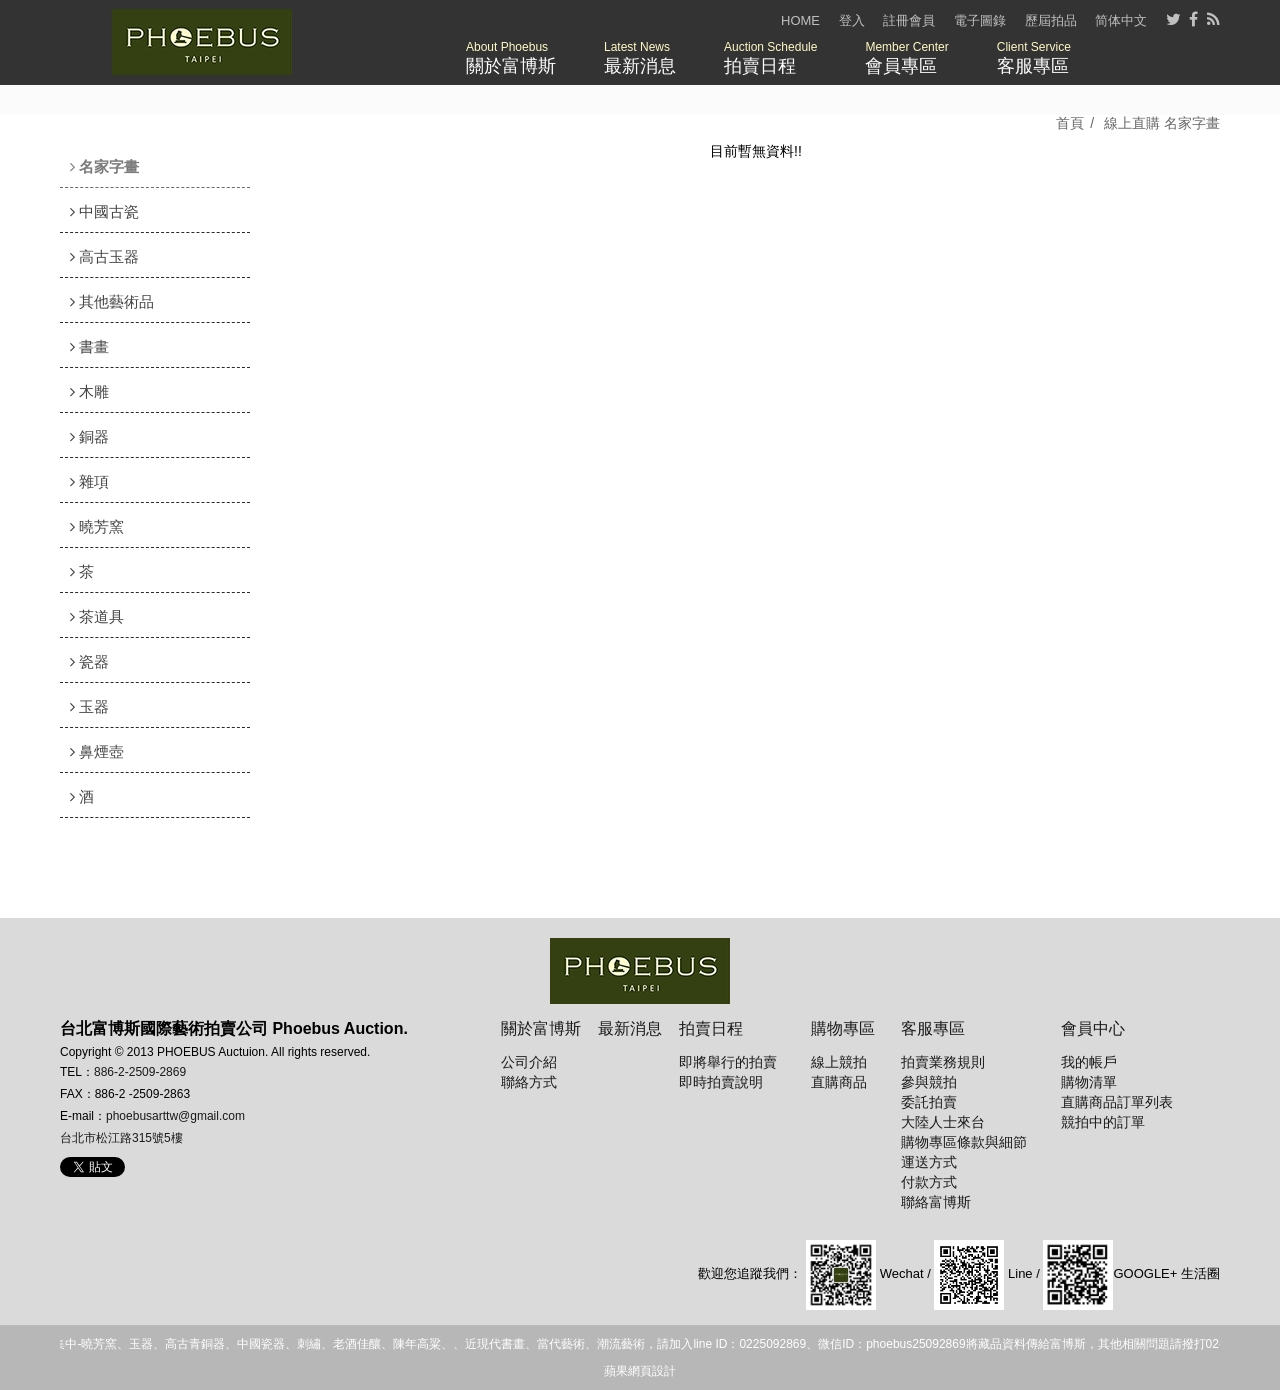 The height and width of the screenshot is (1390, 1280). I want to click on 競拍中的訂單, so click(1103, 1122).